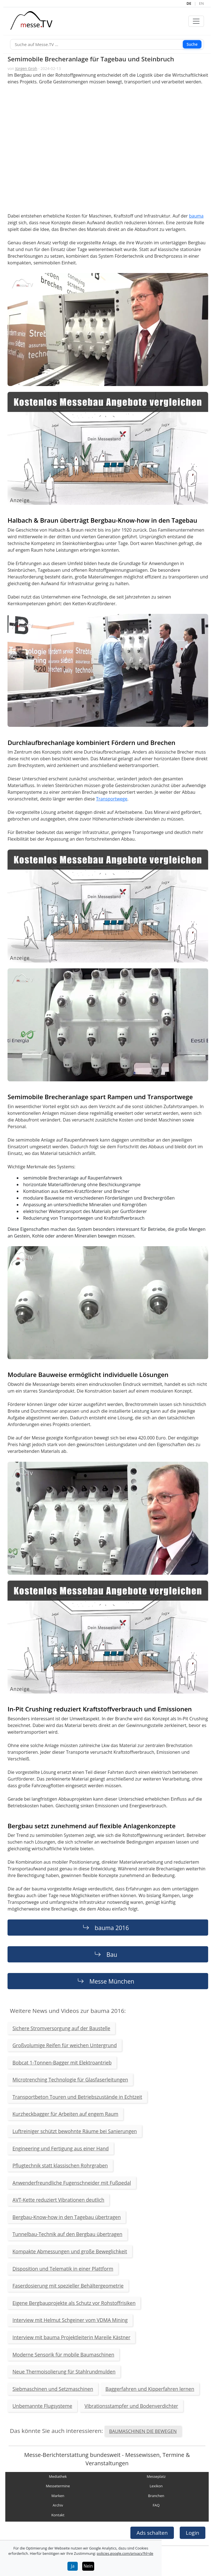 This screenshot has width=214, height=2576. Describe the element at coordinates (125, 2553) in the screenshot. I see `policies.google.com/privacy?hl=de` at that location.